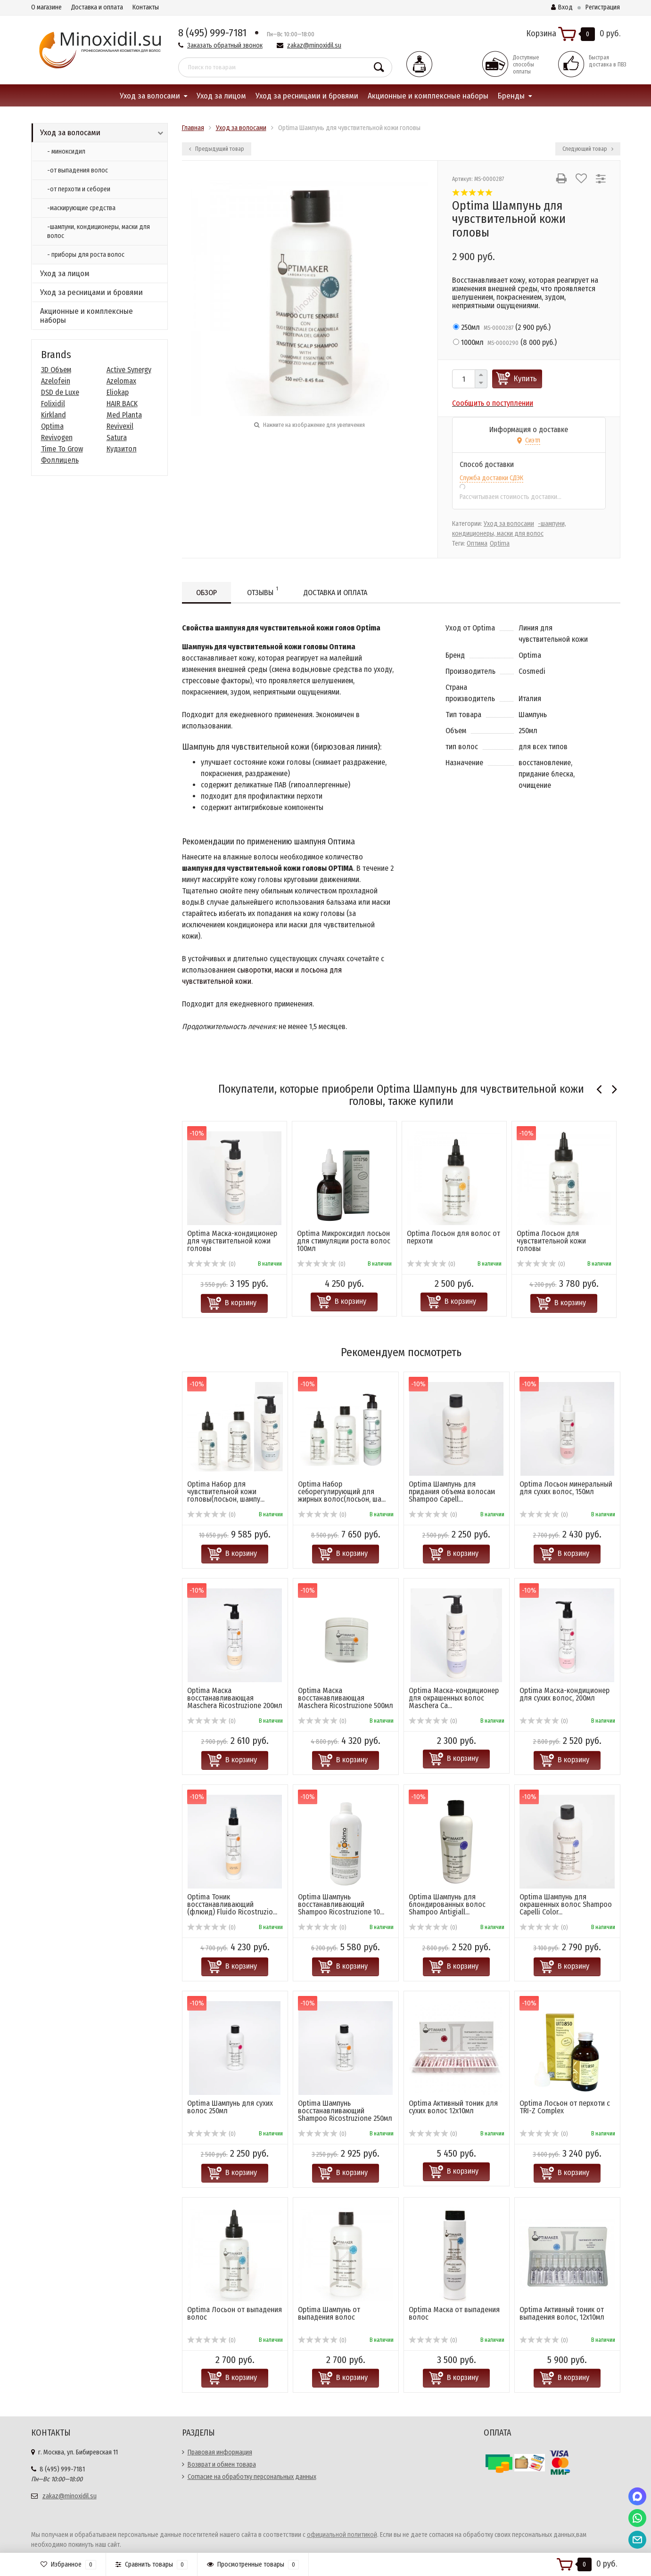  Describe the element at coordinates (234, 1698) in the screenshot. I see `Optima Маска восстанавливающая Masсhera Ricostruzione 200мл` at that location.